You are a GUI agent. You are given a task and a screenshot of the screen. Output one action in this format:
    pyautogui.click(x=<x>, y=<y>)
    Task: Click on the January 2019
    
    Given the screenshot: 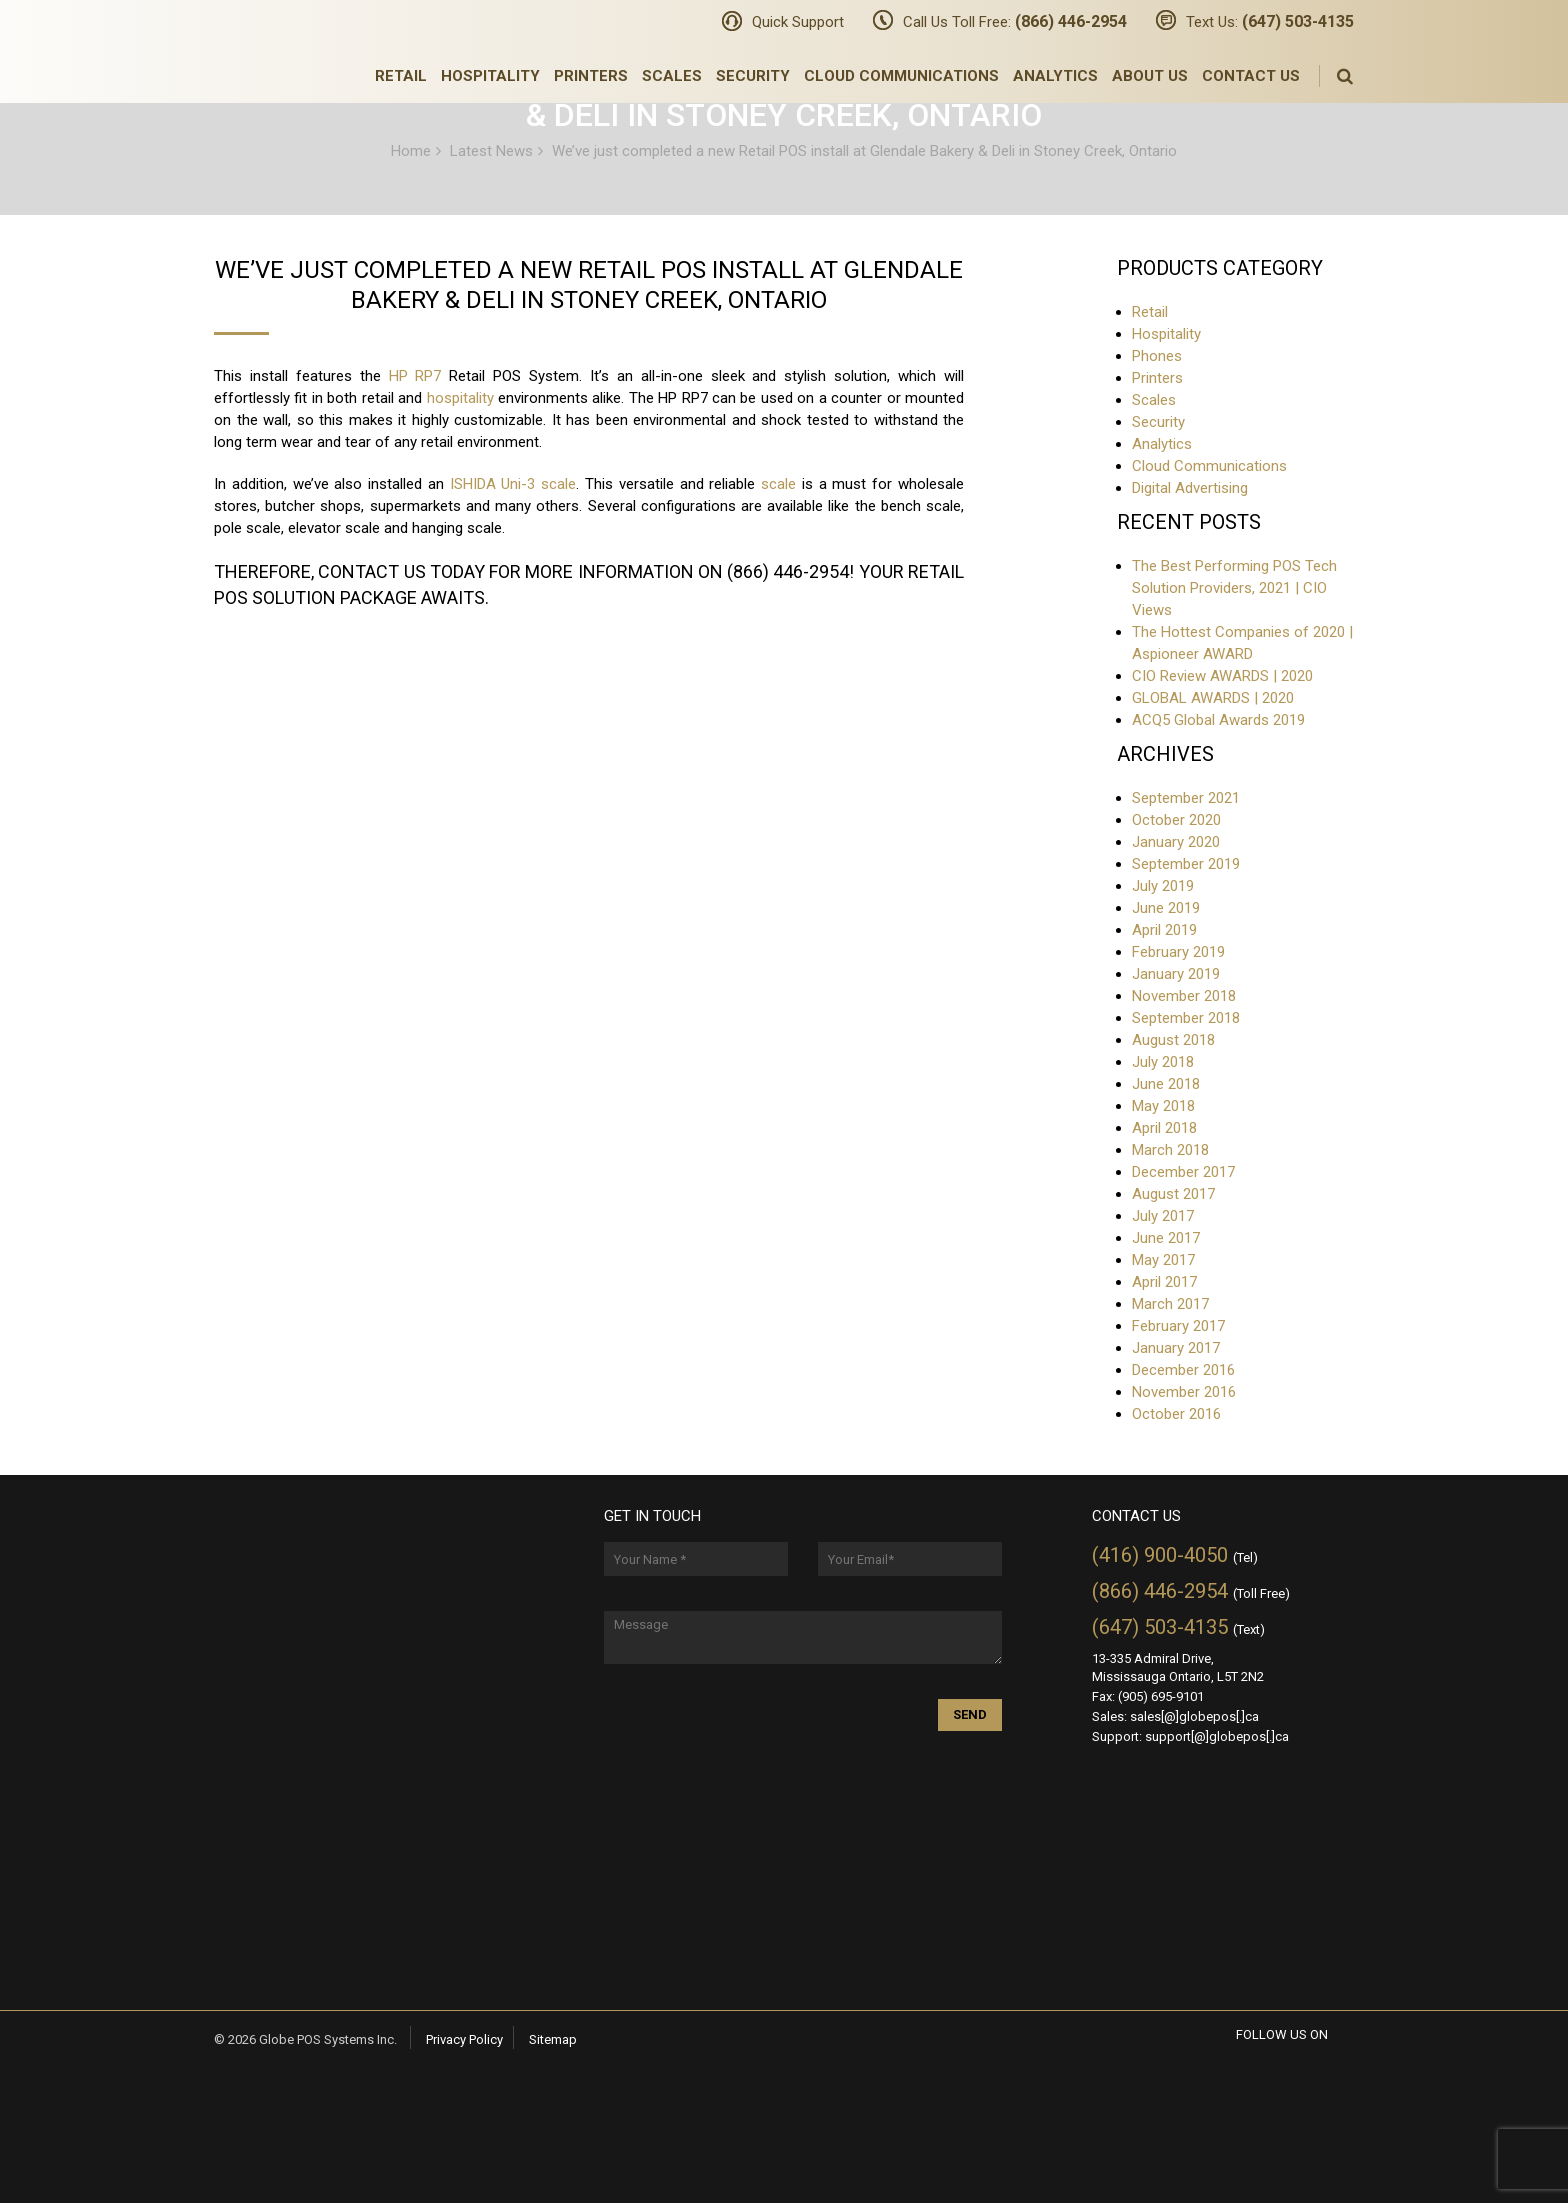 What is the action you would take?
    pyautogui.click(x=1176, y=974)
    